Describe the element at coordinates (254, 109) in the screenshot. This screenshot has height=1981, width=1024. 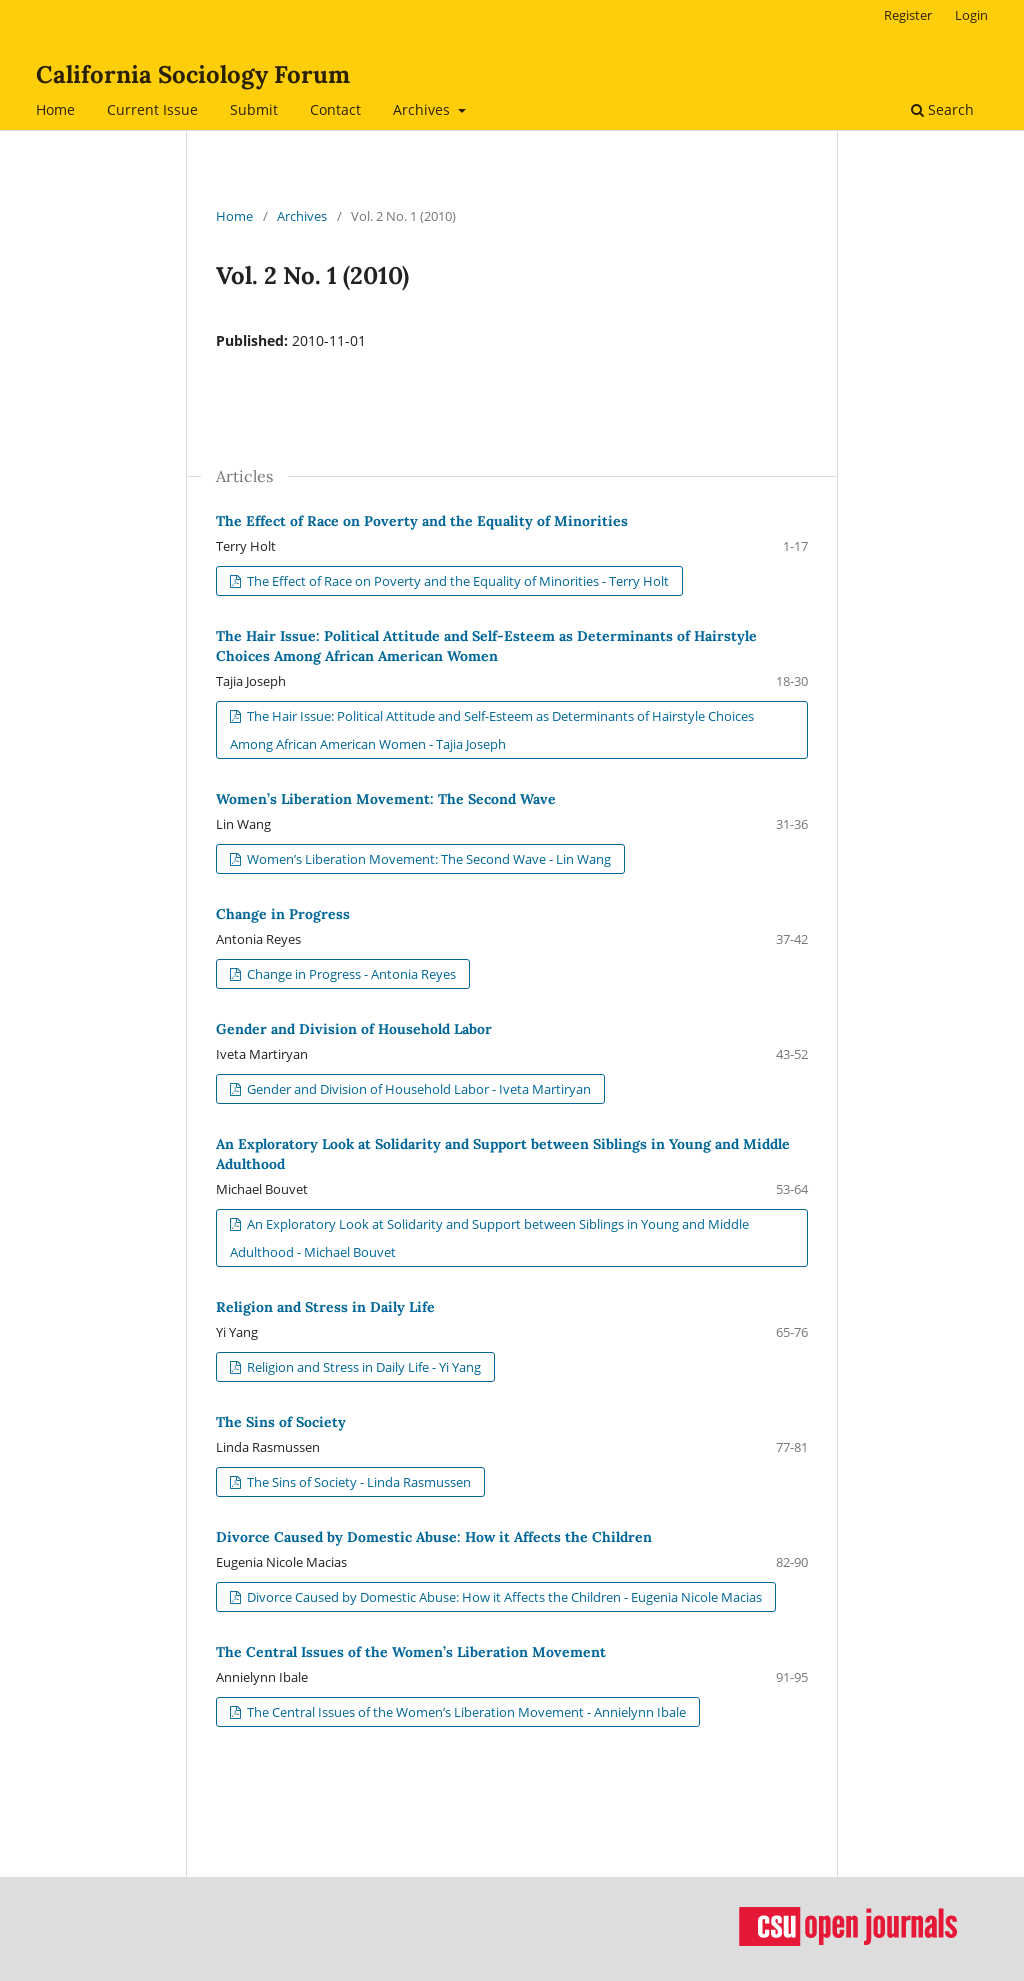
I see `Submit` at that location.